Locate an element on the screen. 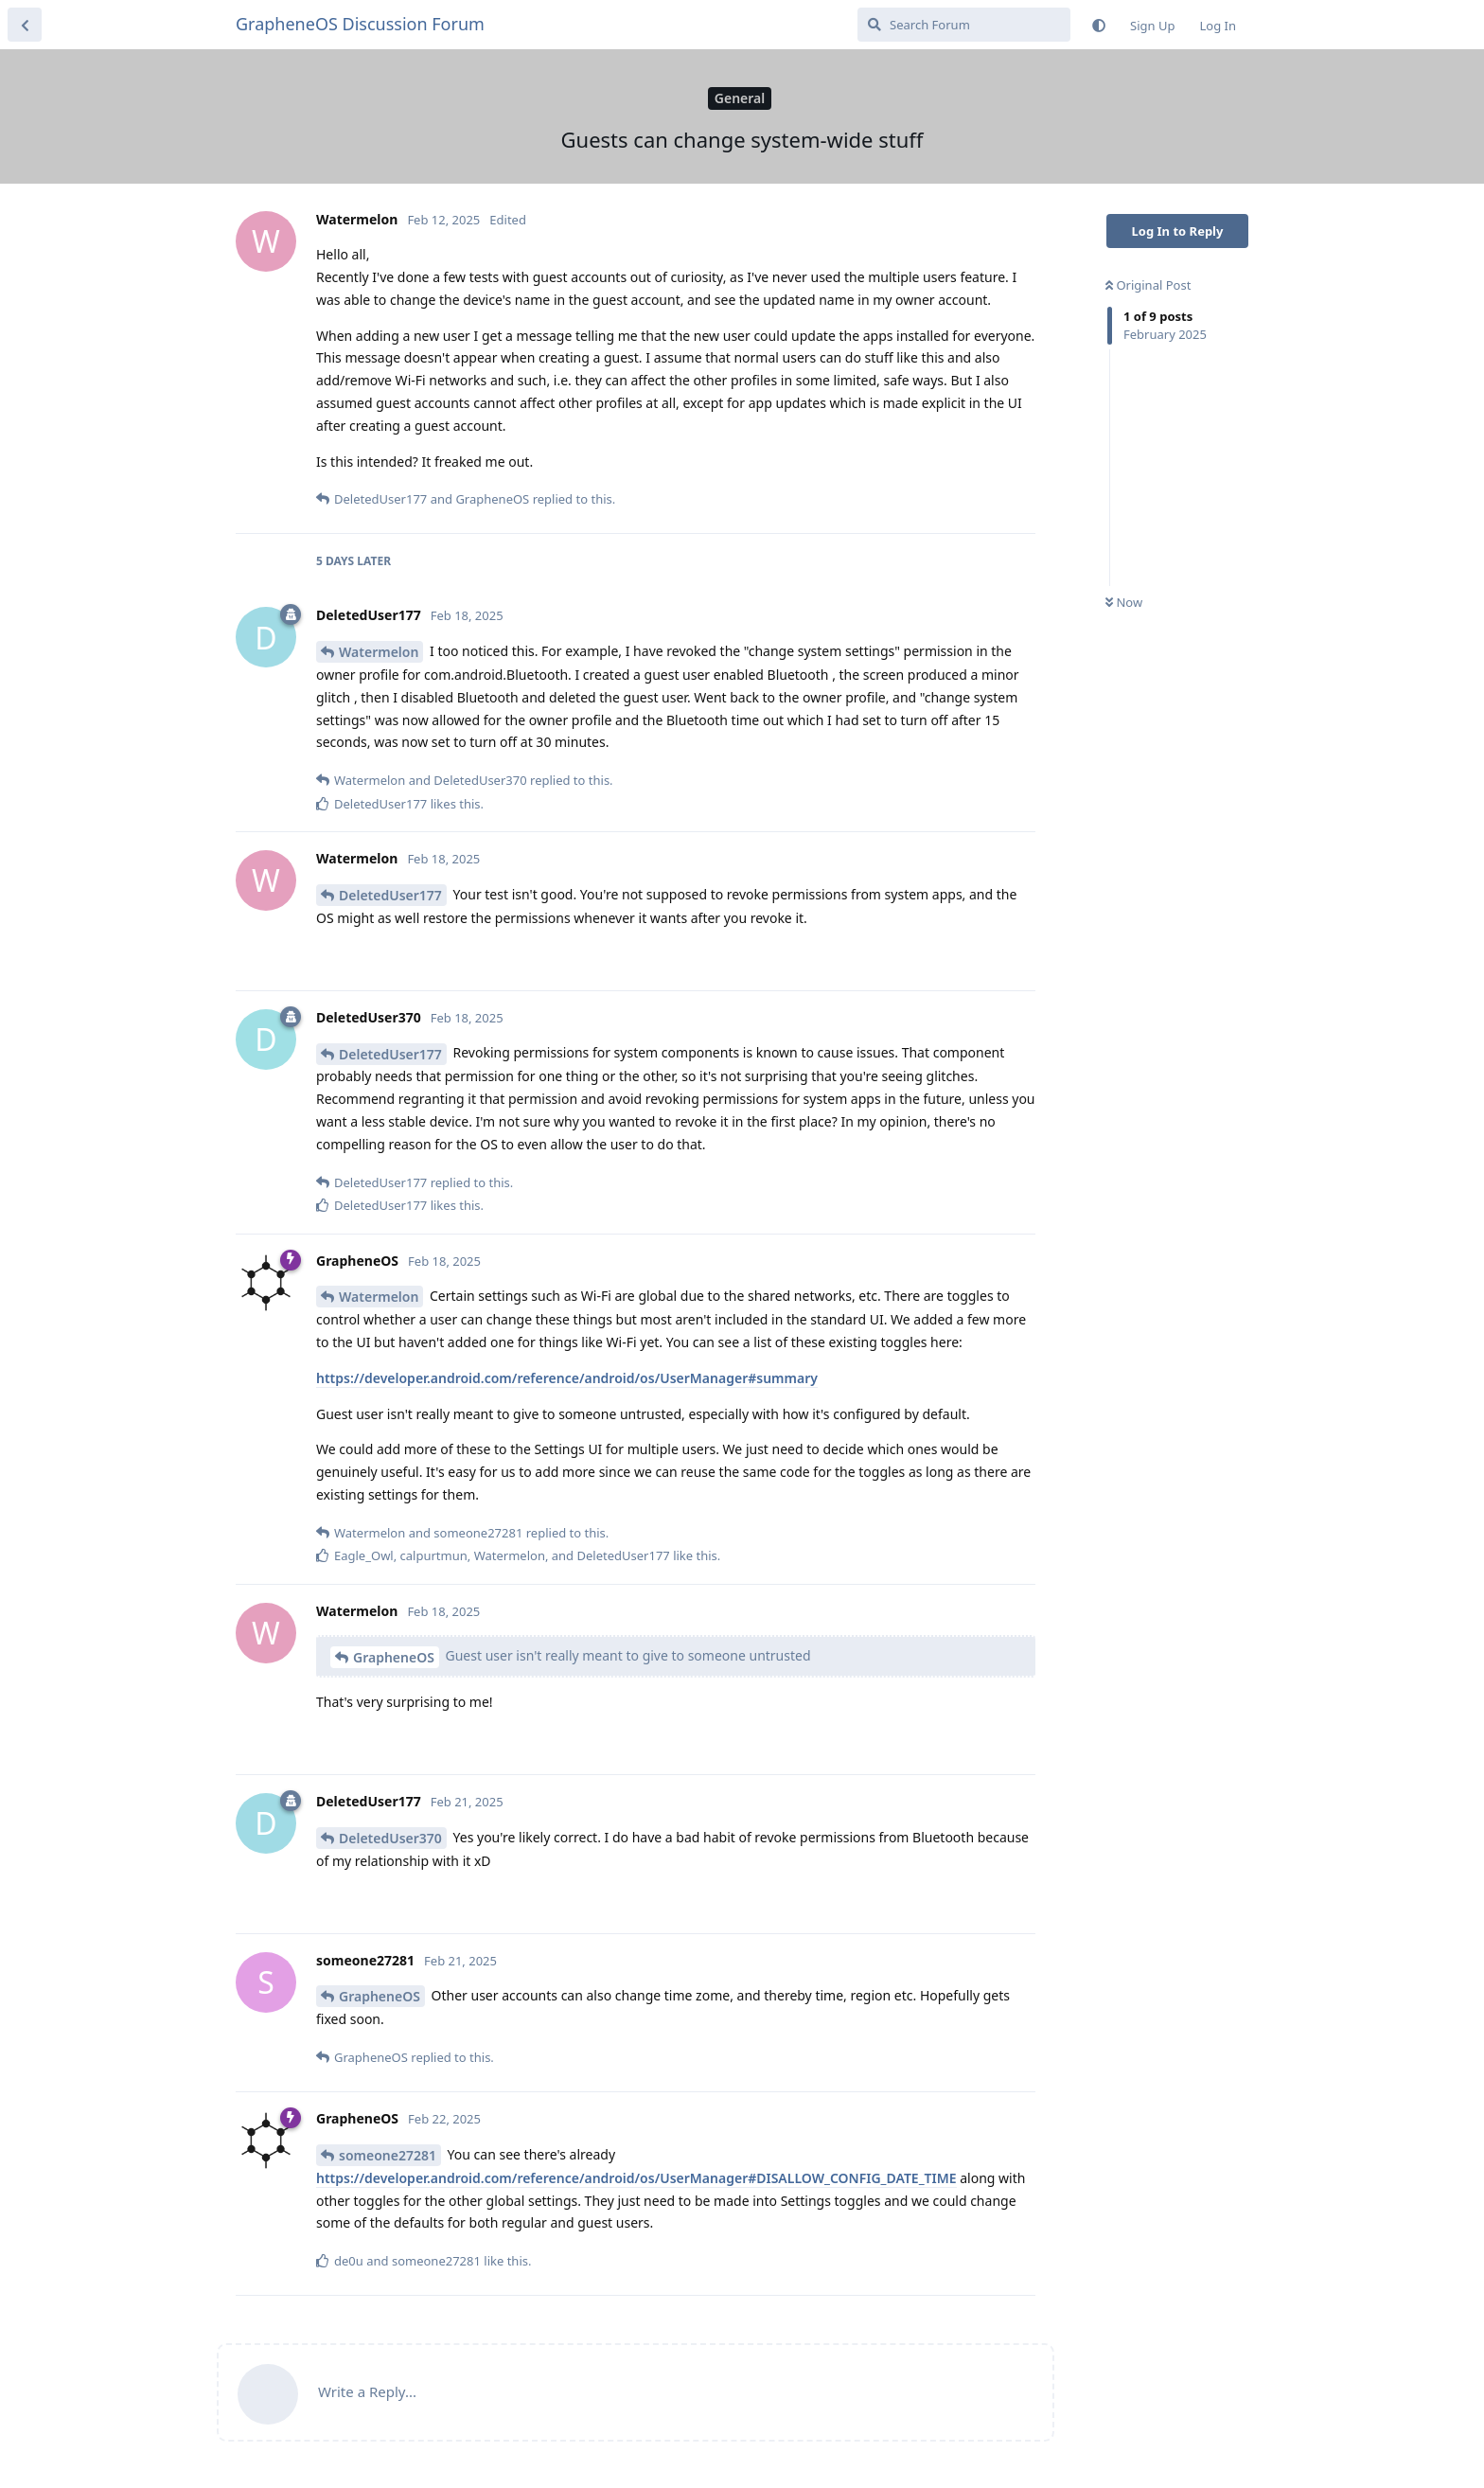 Image resolution: width=1484 pixels, height=2488 pixels. [Search Forum] is located at coordinates (963, 25).